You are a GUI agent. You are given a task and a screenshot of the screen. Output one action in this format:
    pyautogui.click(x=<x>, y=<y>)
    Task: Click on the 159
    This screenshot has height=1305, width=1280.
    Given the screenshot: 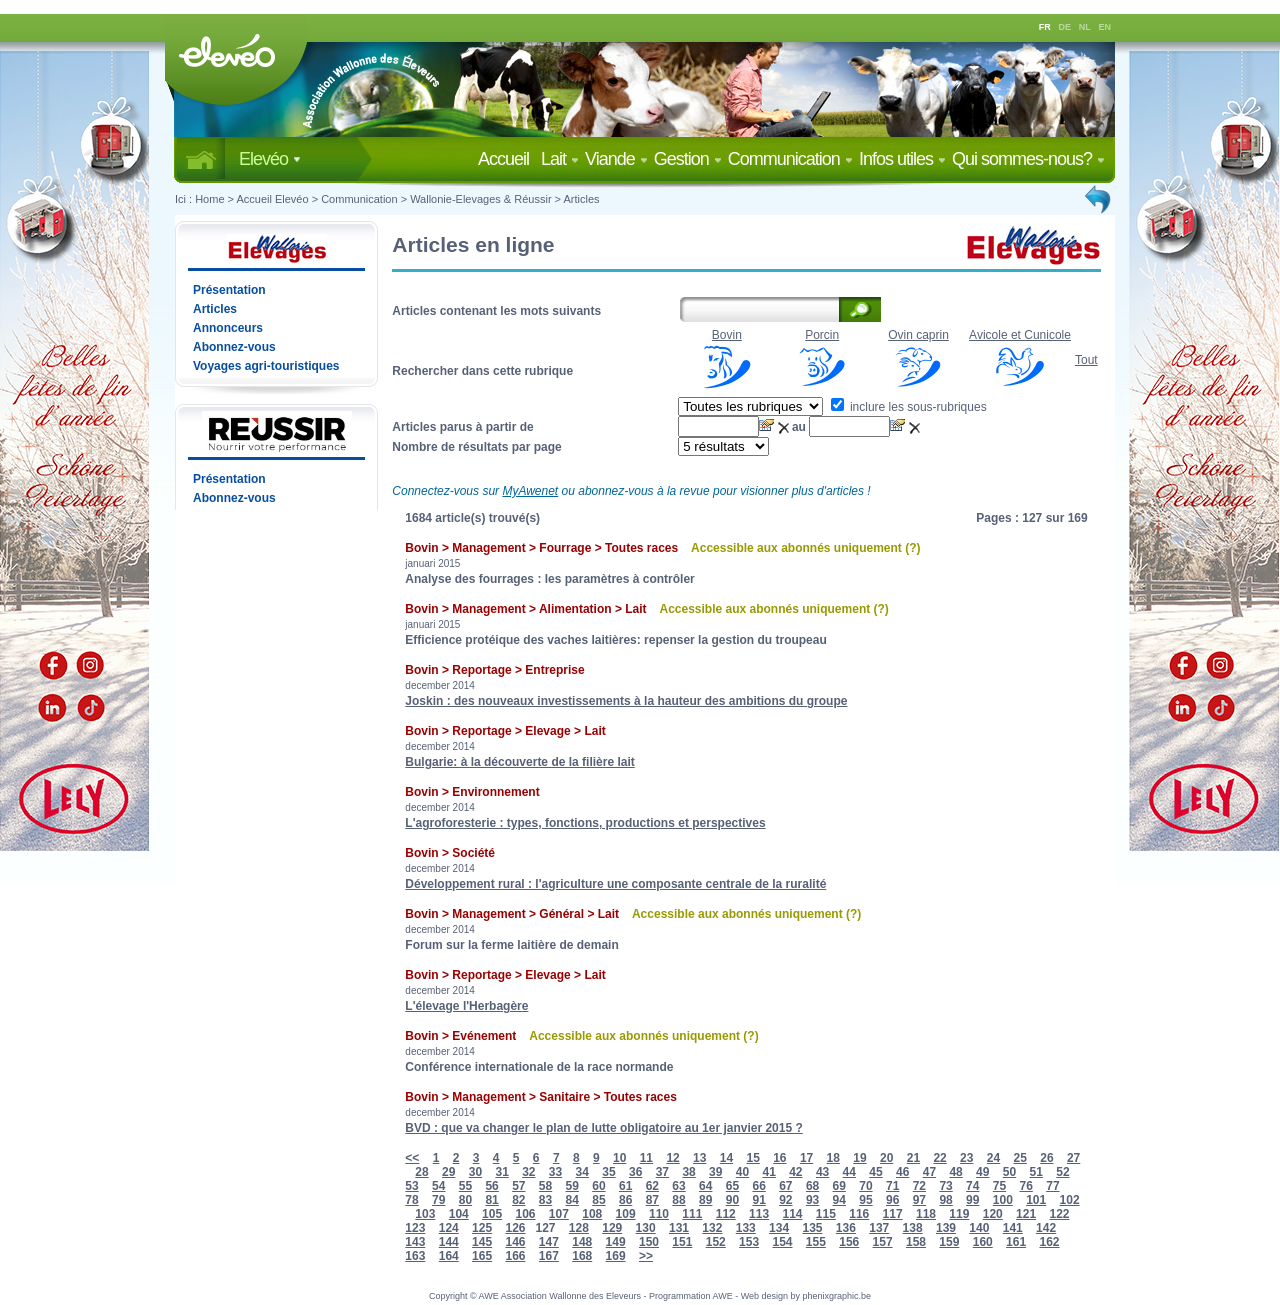 What is the action you would take?
    pyautogui.click(x=949, y=1242)
    